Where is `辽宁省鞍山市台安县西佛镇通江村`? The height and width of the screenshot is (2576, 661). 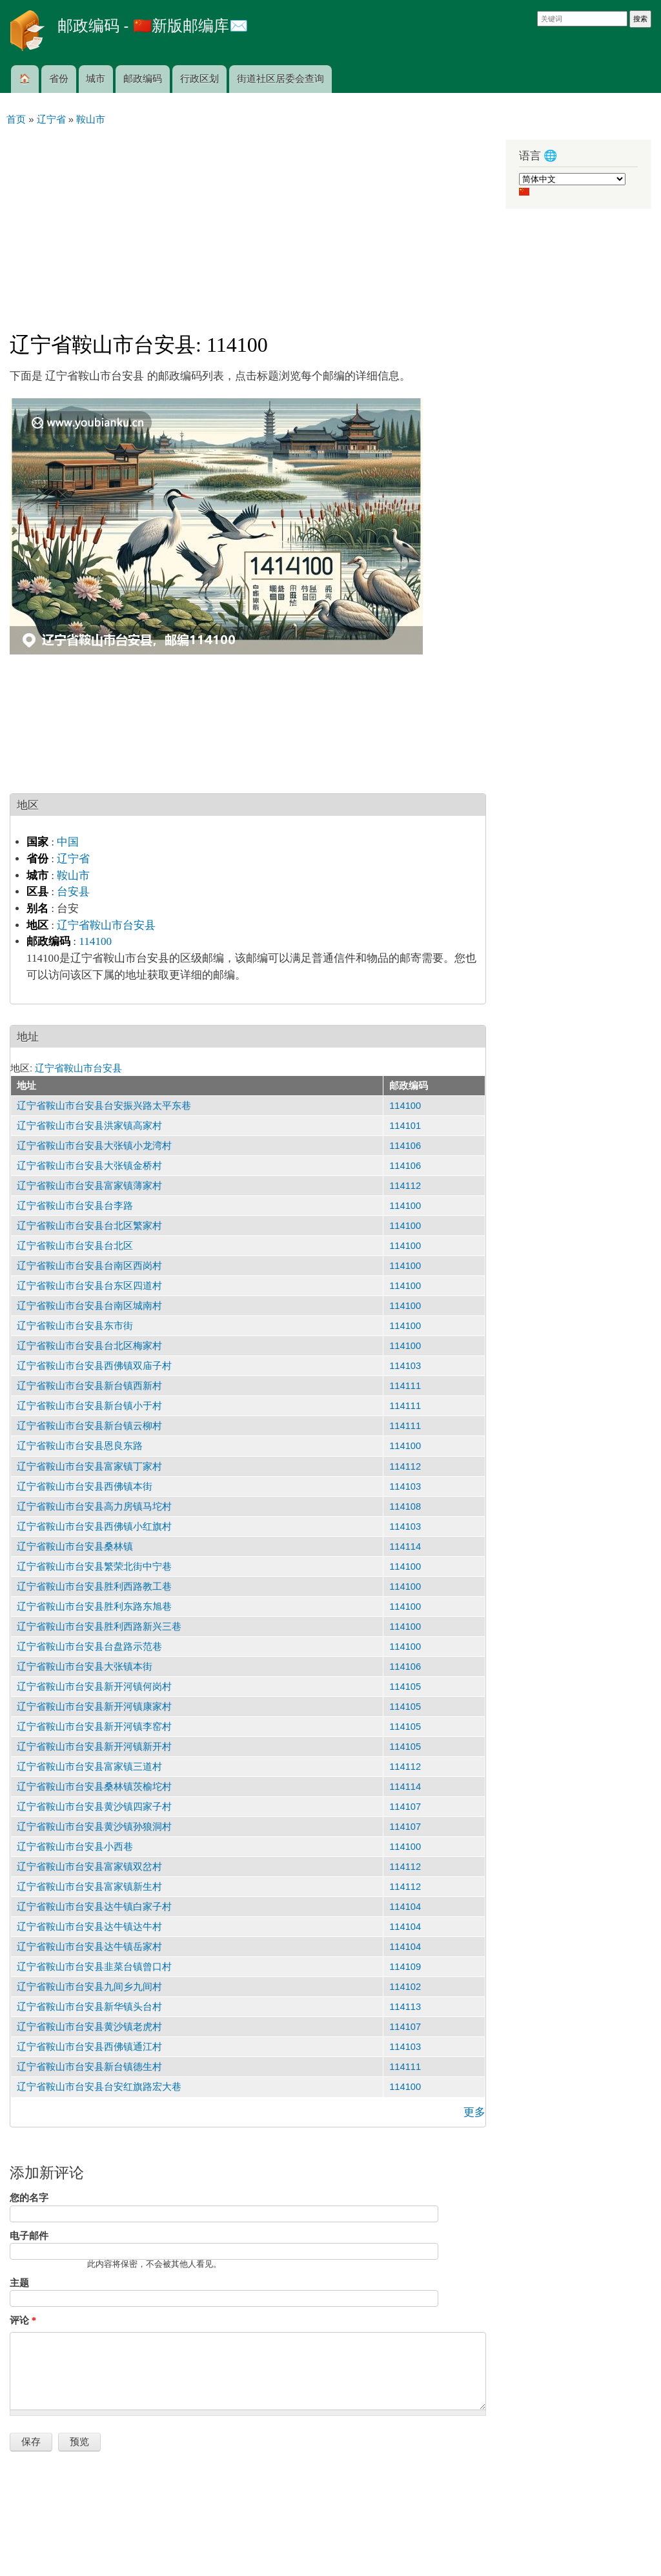 辽宁省鞍山市台安县西佛镇通江村 is located at coordinates (89, 2047).